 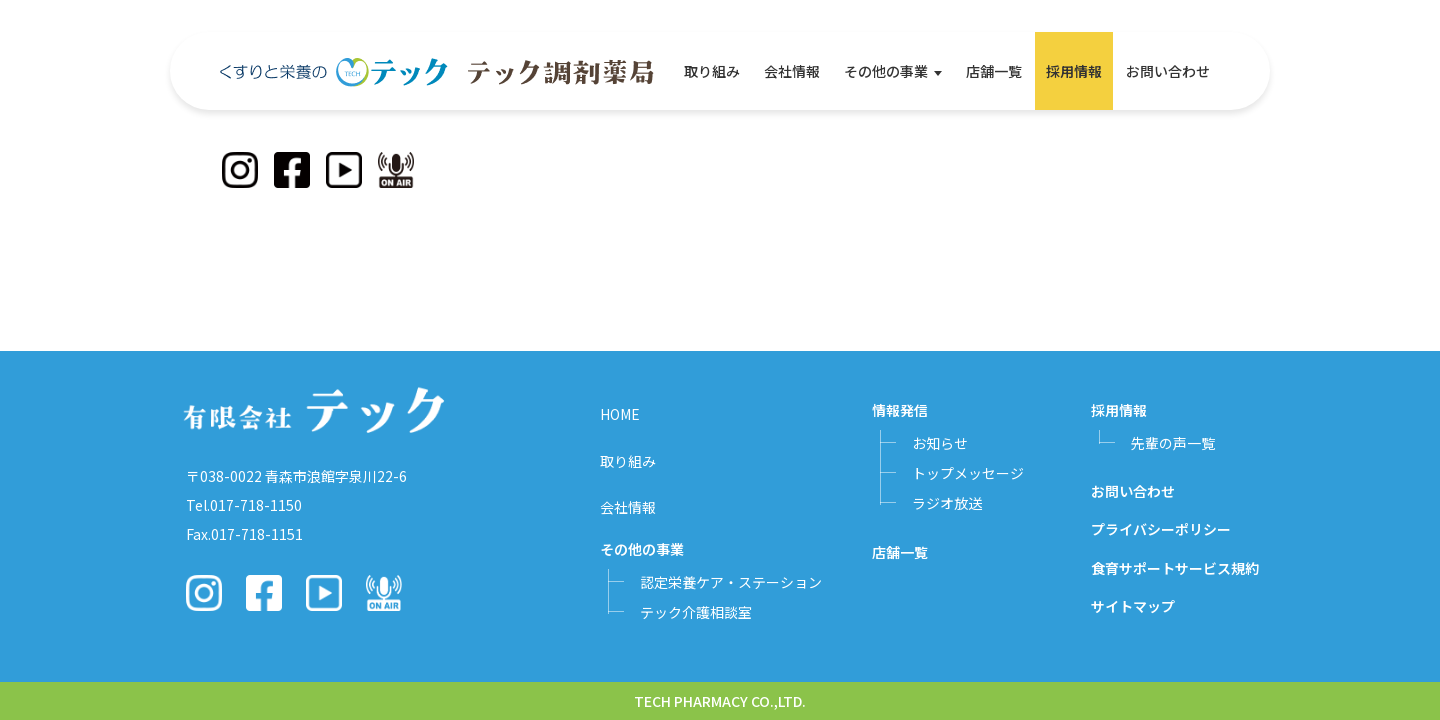 I want to click on 食育サポートサービス規約, so click(x=1175, y=568).